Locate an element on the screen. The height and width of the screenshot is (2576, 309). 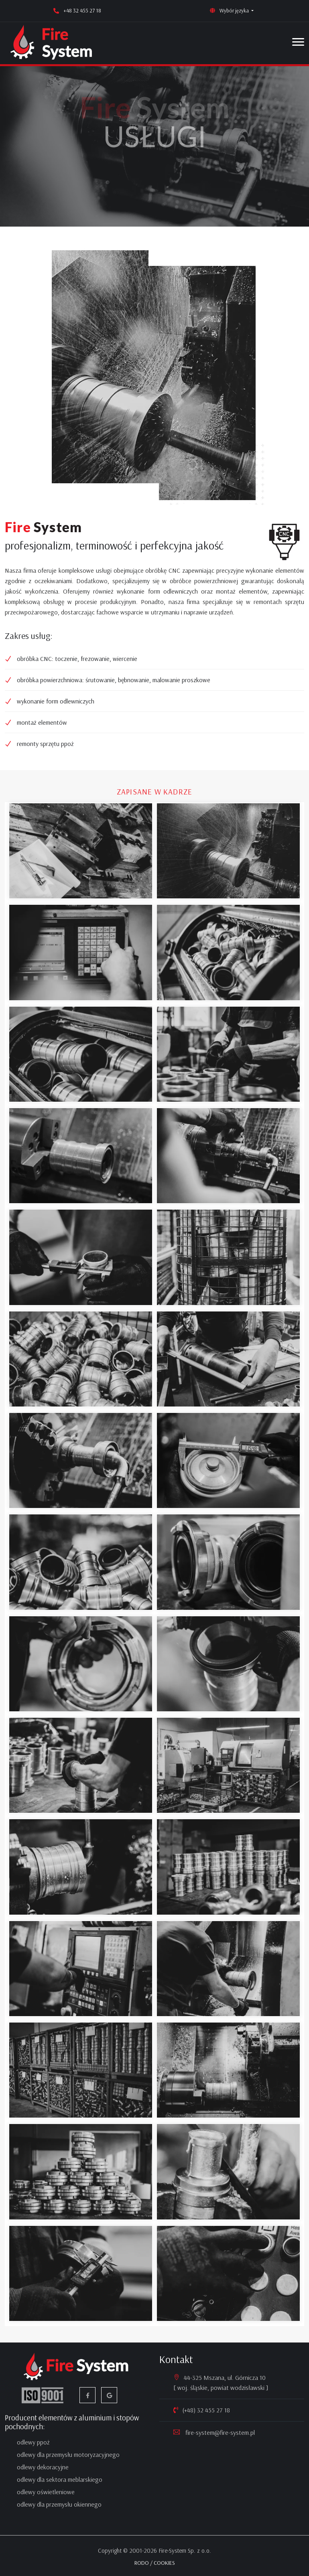
RODO / COOKIES is located at coordinates (154, 2562).